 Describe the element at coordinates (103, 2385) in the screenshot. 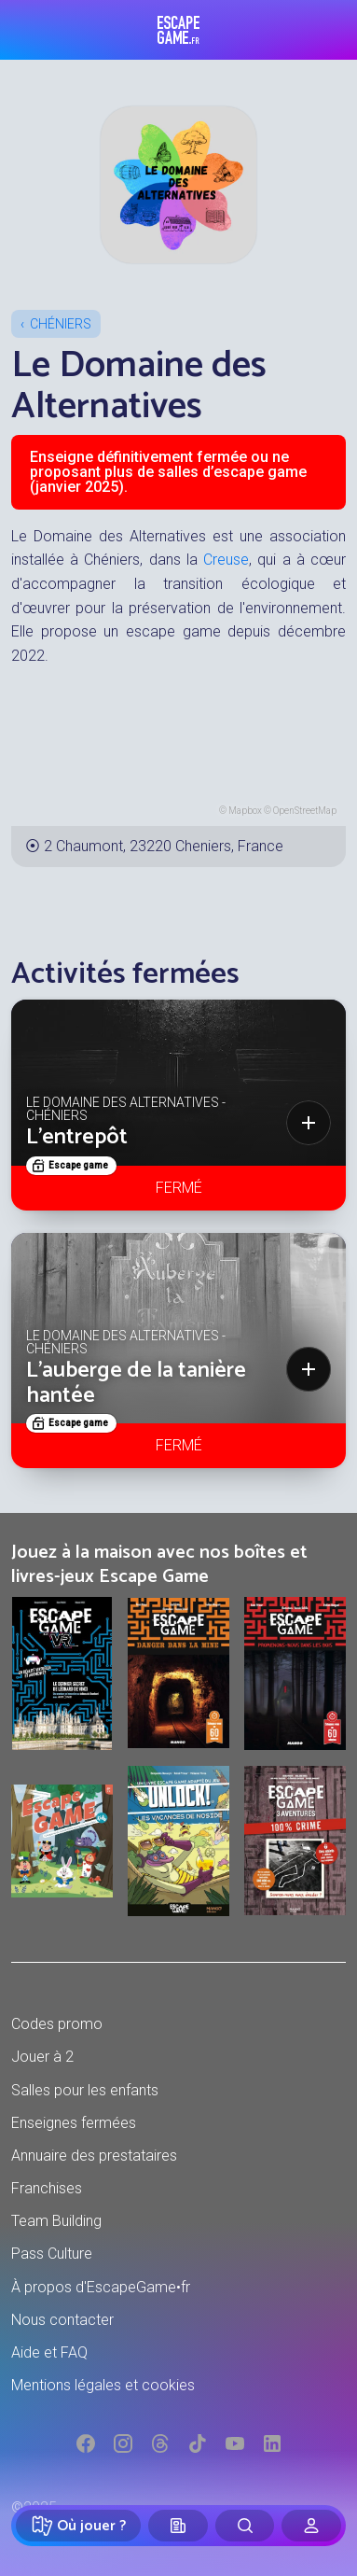

I see `Mentions légales et cookies` at that location.